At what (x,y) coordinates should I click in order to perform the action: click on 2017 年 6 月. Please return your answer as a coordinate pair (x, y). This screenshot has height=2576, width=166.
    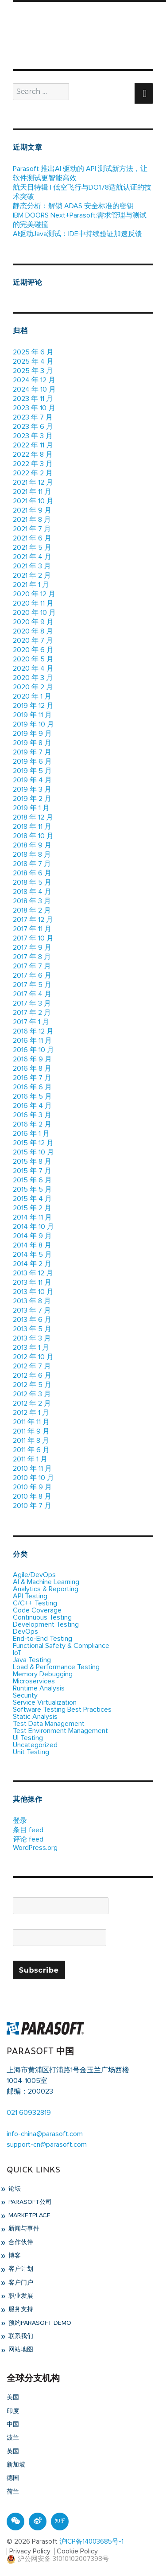
    Looking at the image, I should click on (32, 975).